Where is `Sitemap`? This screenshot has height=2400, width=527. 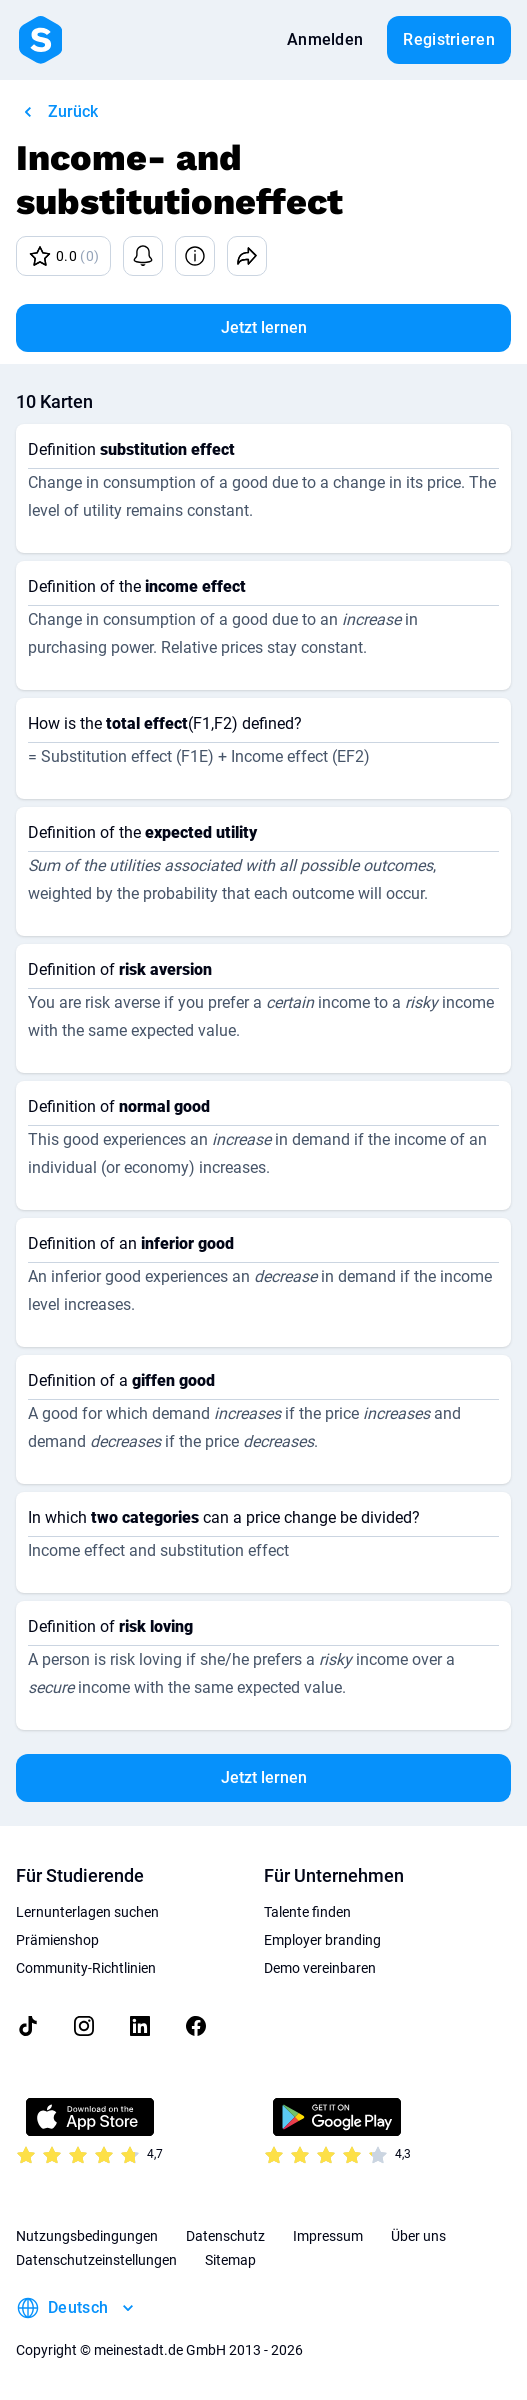
Sitemap is located at coordinates (230, 2260).